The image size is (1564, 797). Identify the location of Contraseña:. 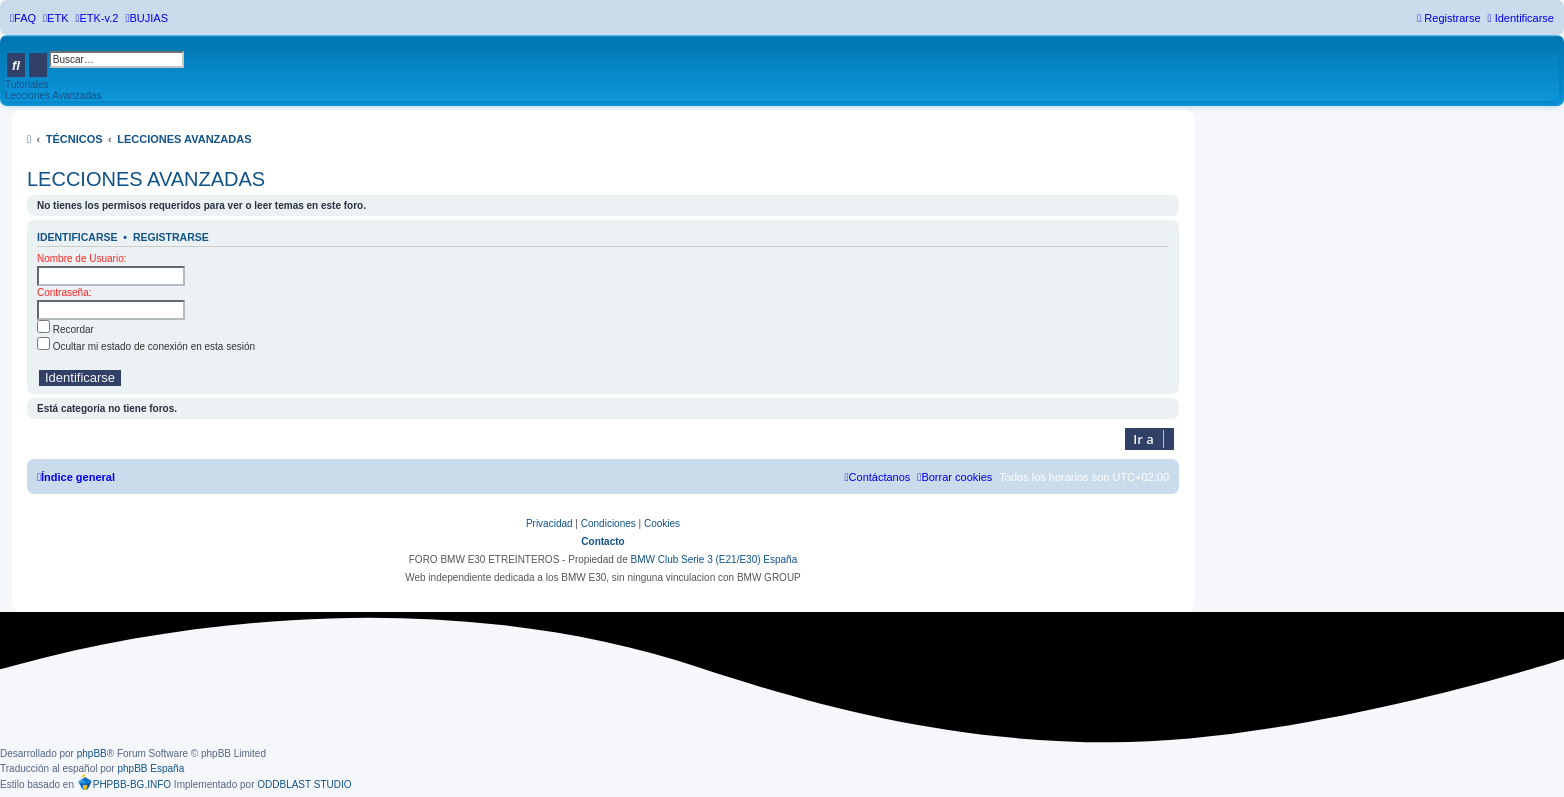
(64, 292).